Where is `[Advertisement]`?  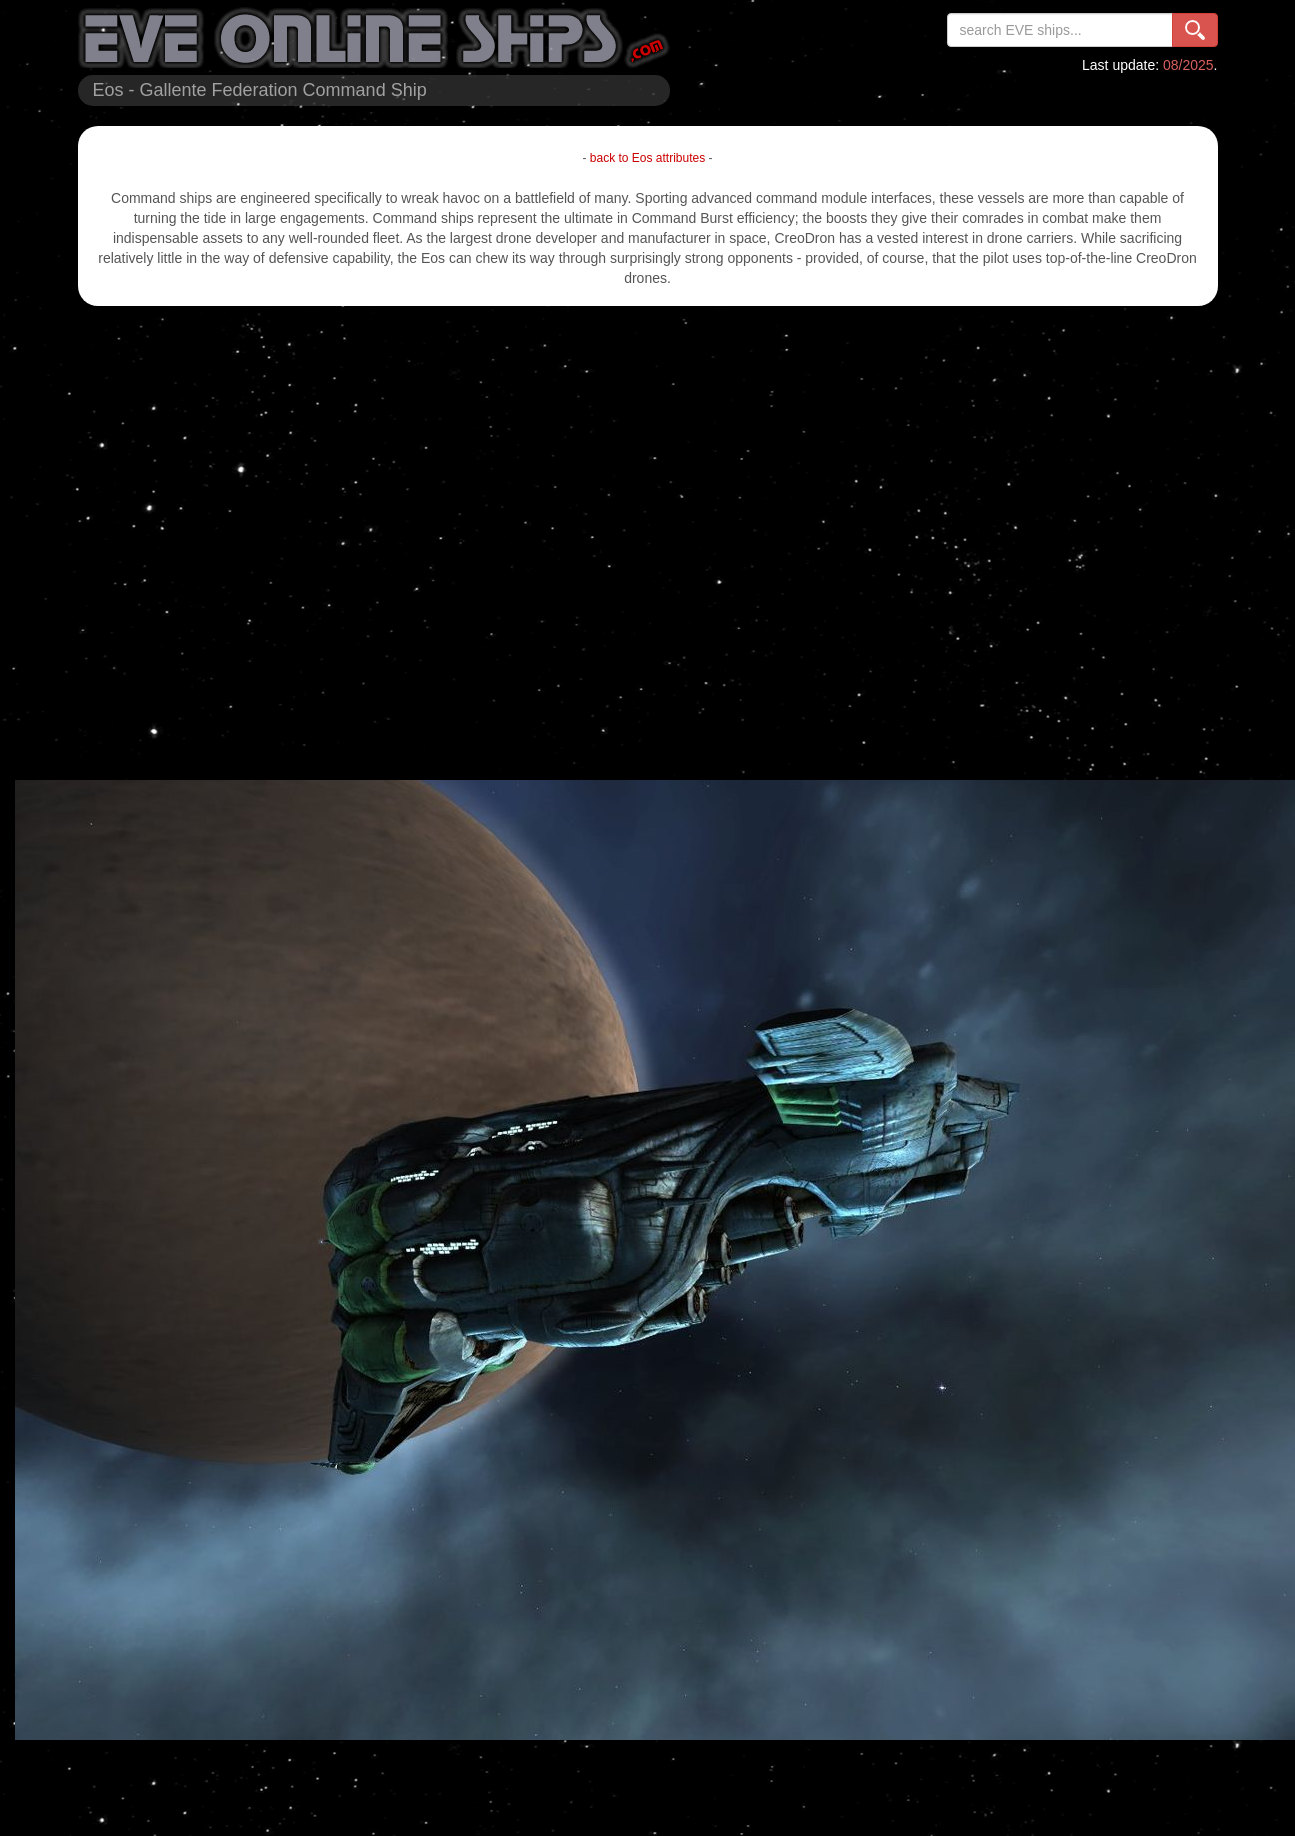 [Advertisement] is located at coordinates (217, 543).